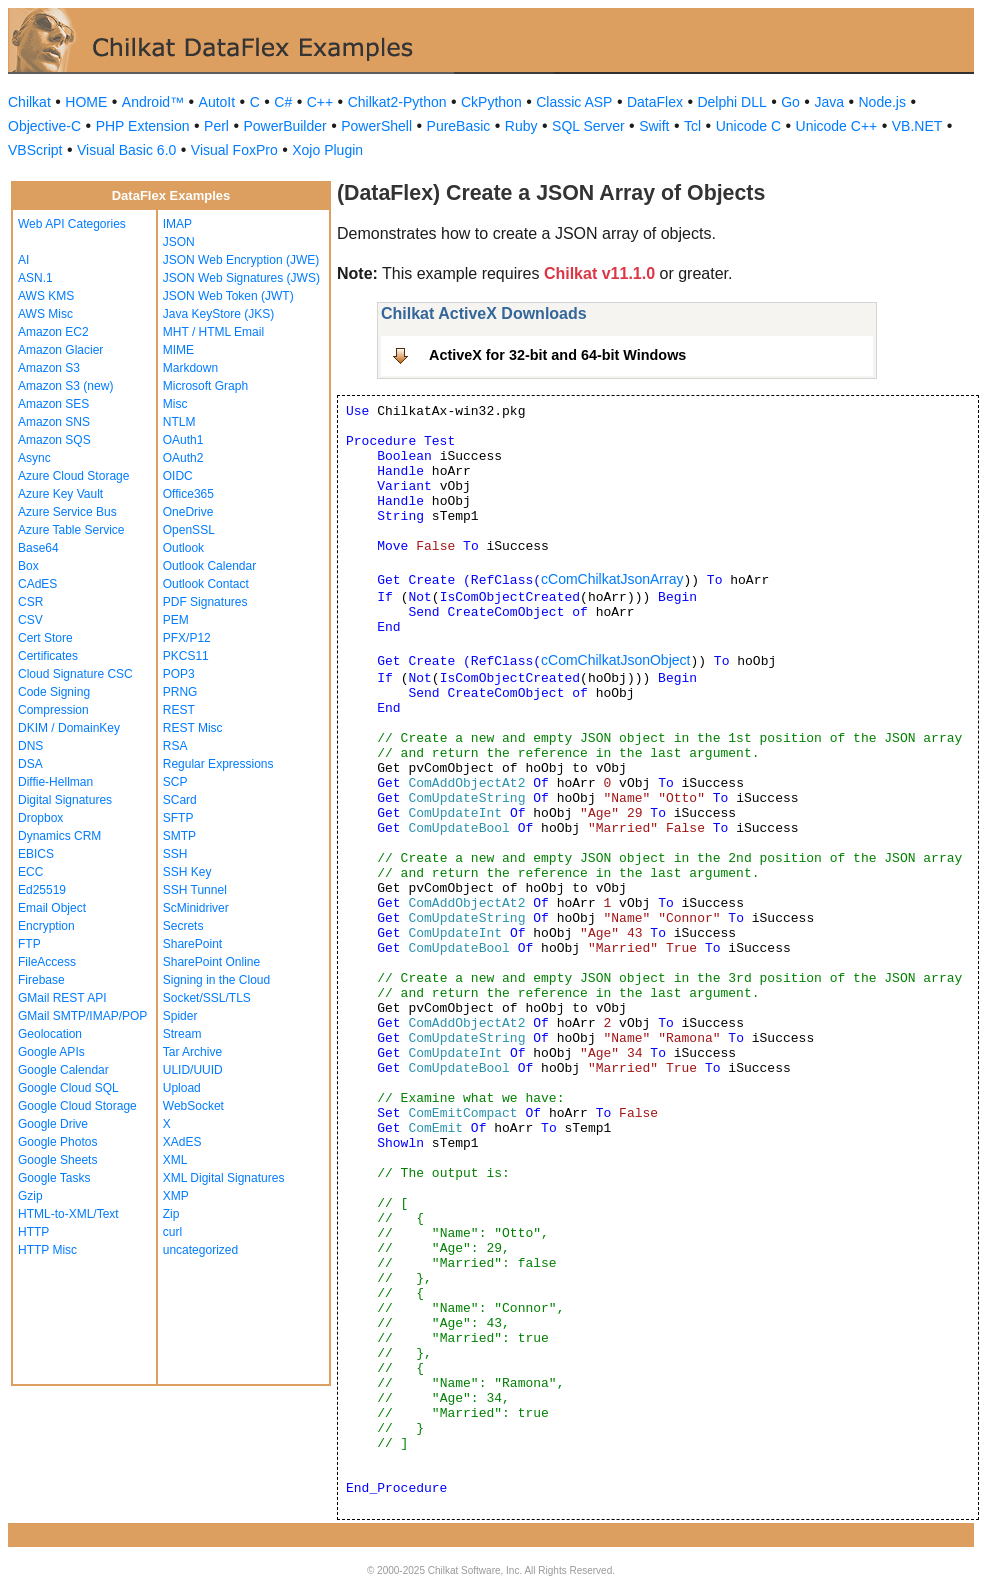  I want to click on SCard, so click(180, 800).